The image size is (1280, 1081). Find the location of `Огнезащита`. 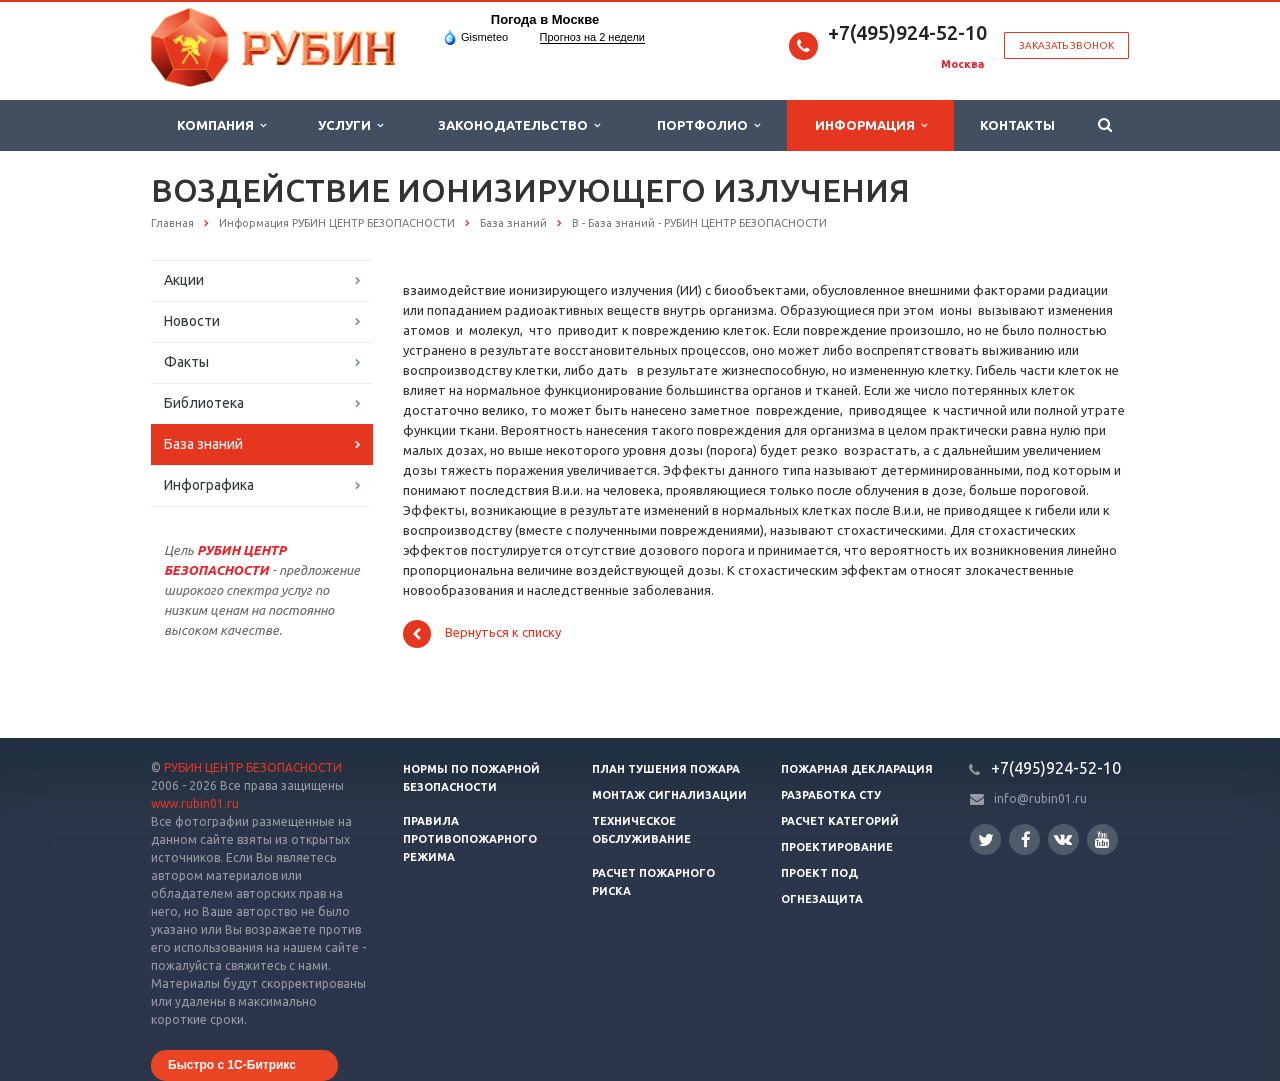

Огнезащита is located at coordinates (822, 899).